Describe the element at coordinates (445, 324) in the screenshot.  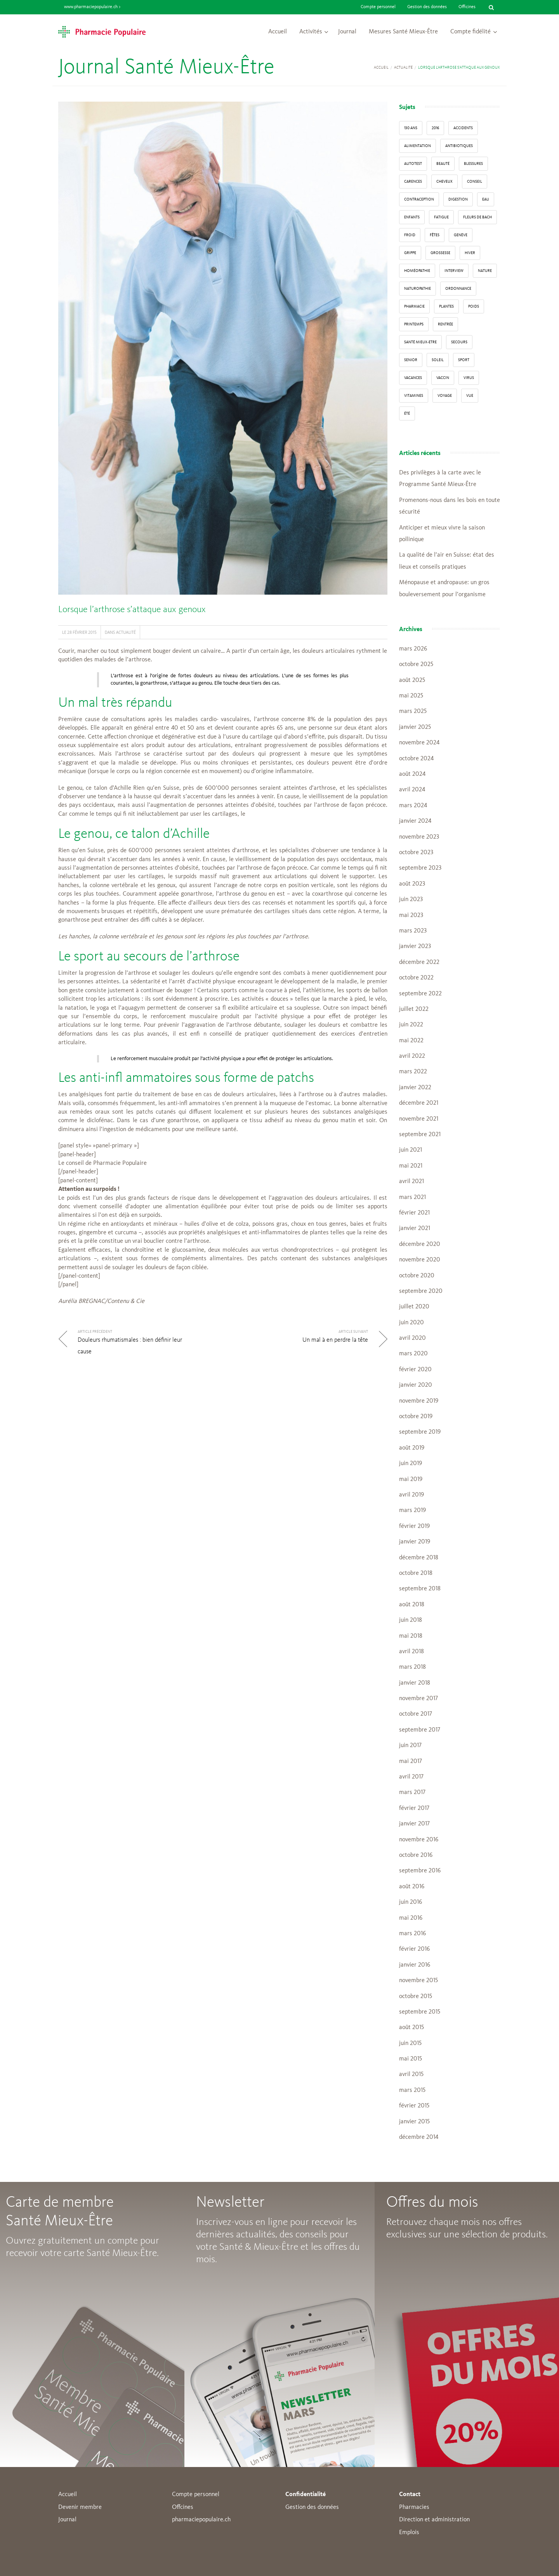
I see `Rentrée [Rentrée (8 éléments)]` at that location.